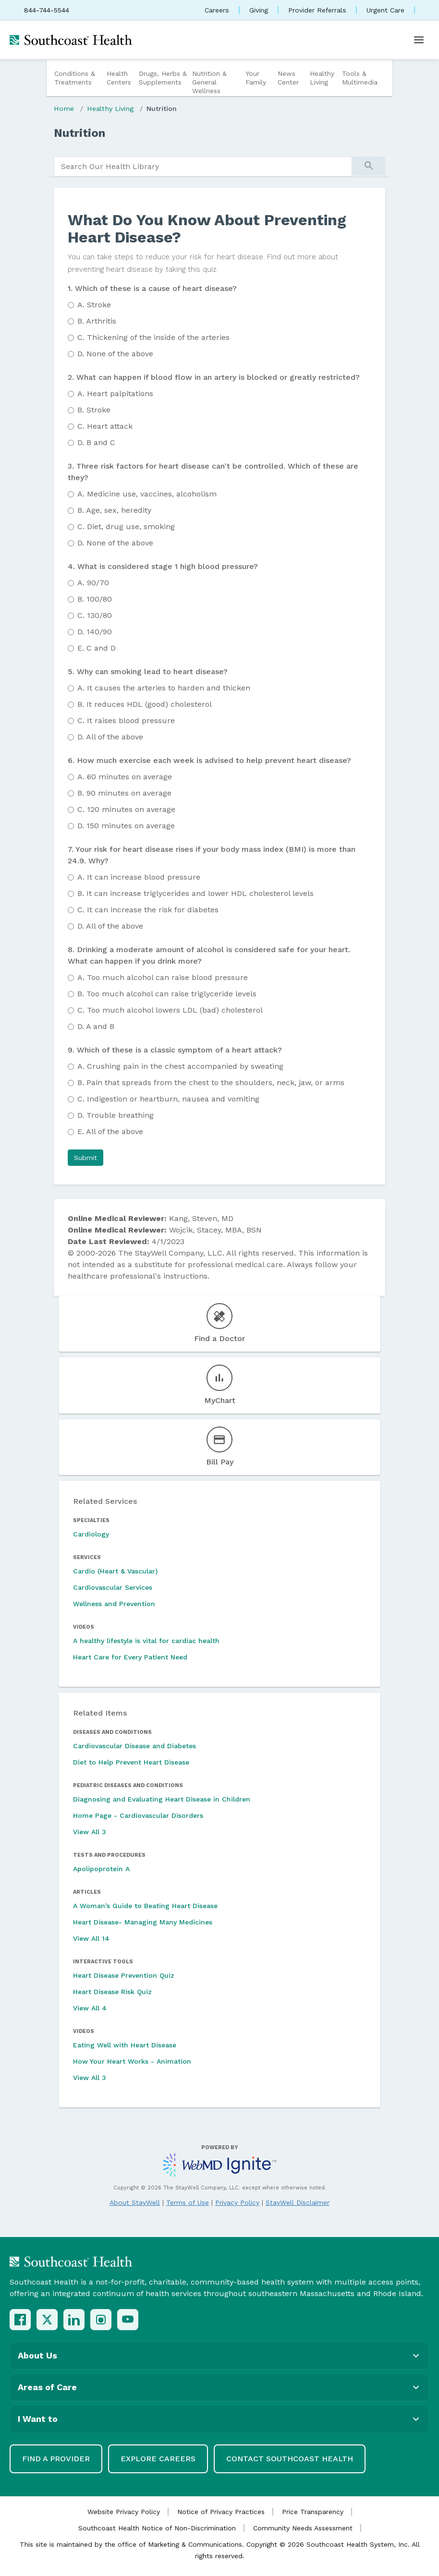 The height and width of the screenshot is (2576, 439). What do you see at coordinates (195, 893) in the screenshot?
I see `It can increase triglycerides and lower HDL cholesterol levels` at bounding box center [195, 893].